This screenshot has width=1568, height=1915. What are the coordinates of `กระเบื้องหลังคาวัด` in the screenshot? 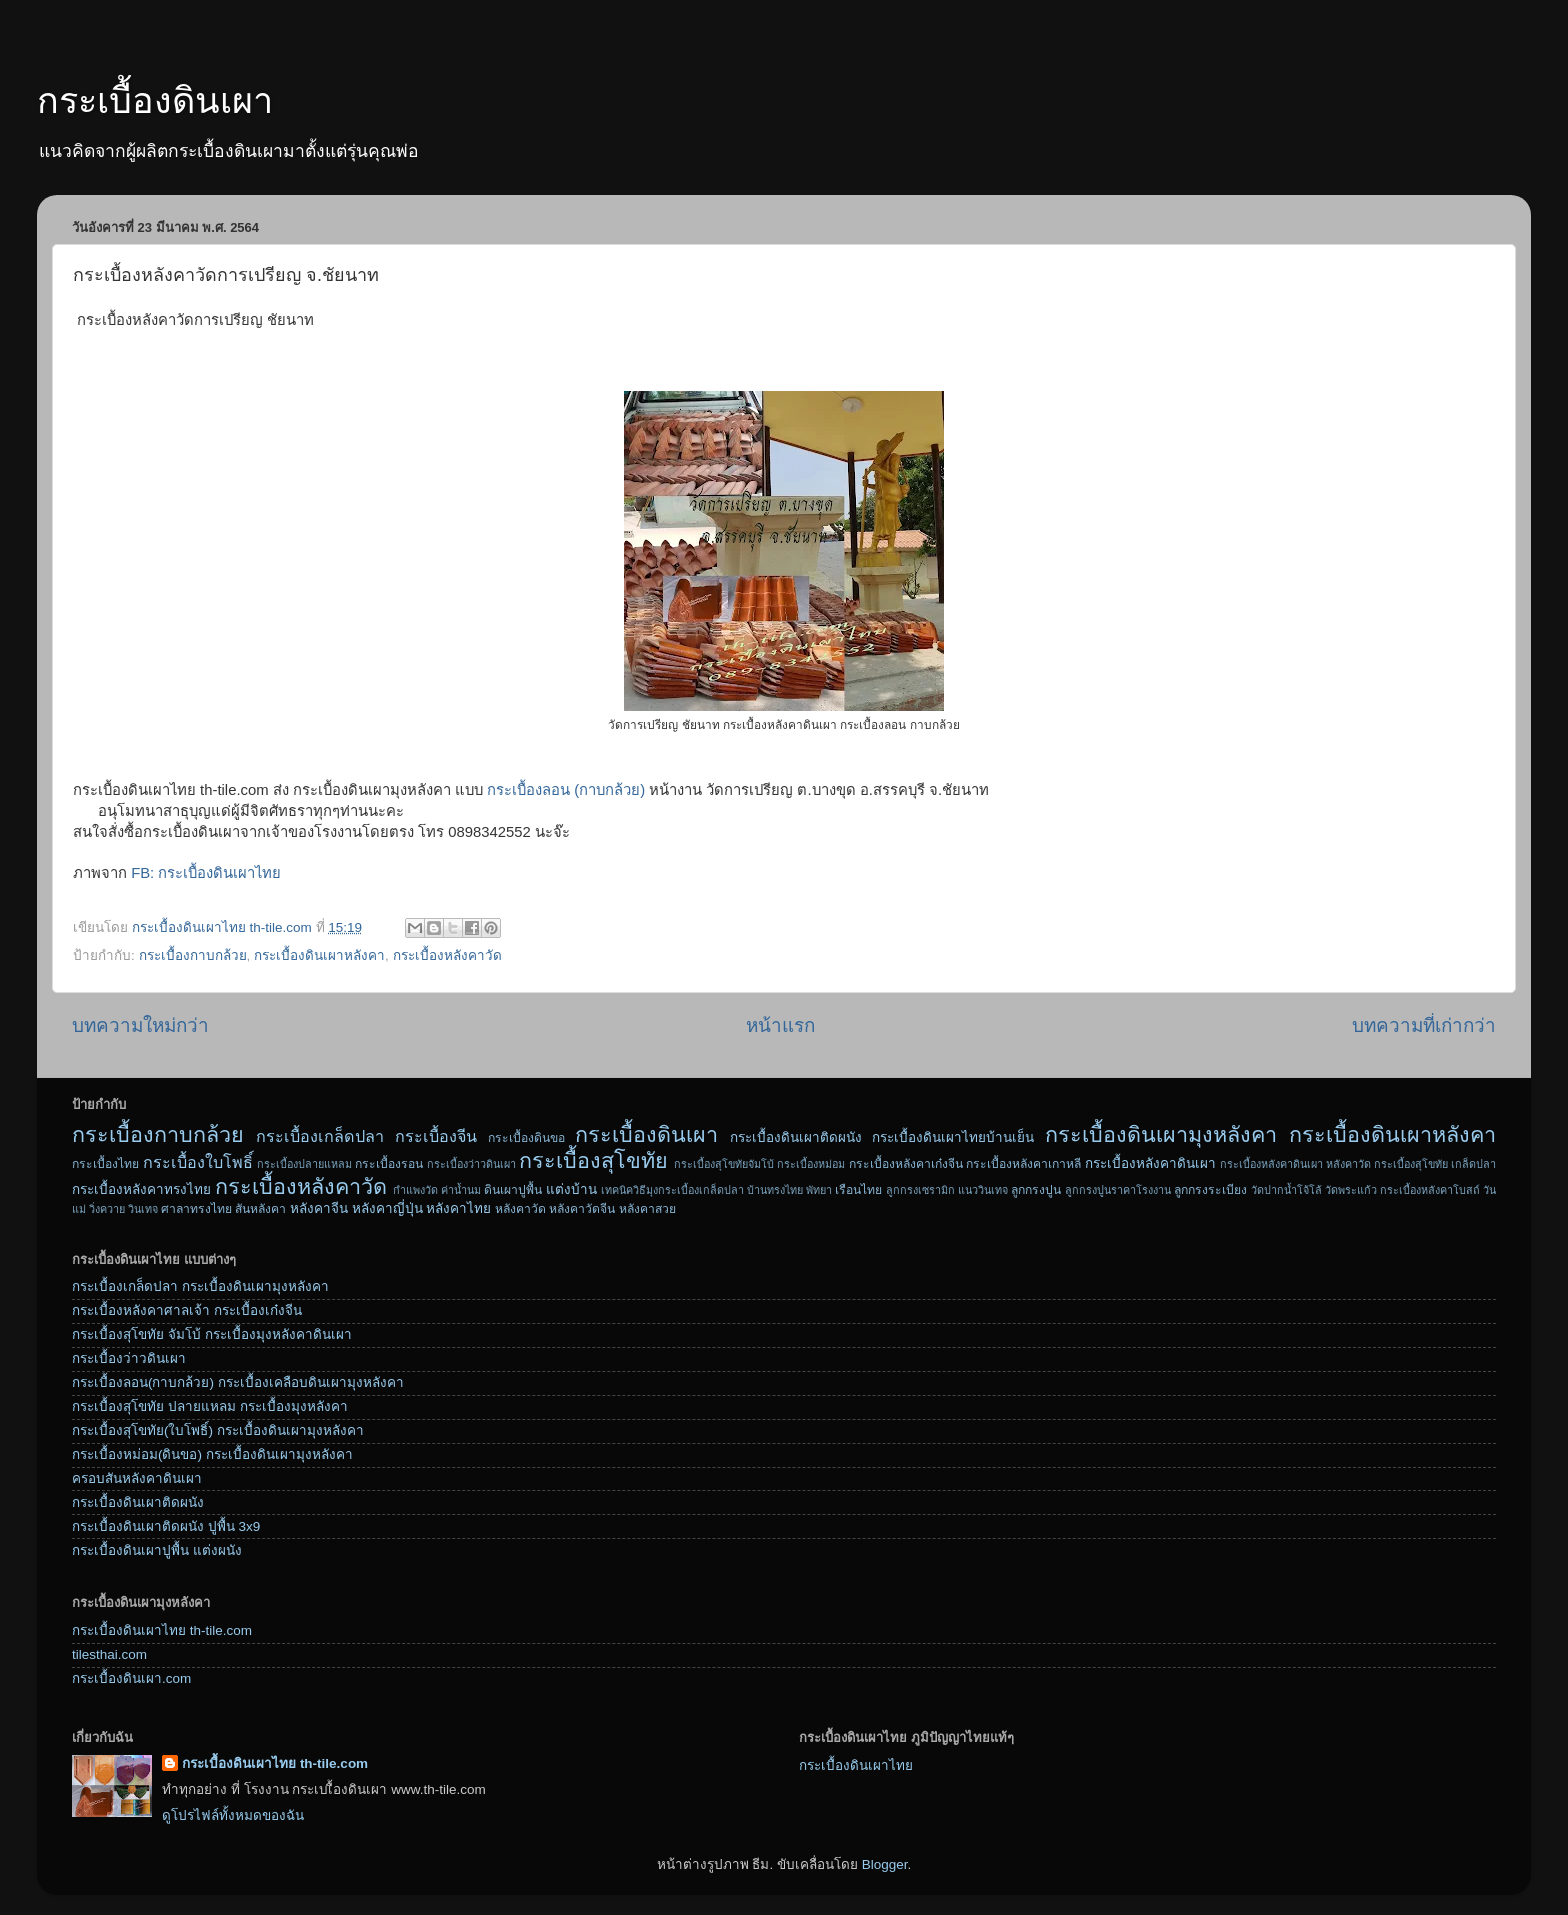 It's located at (447, 955).